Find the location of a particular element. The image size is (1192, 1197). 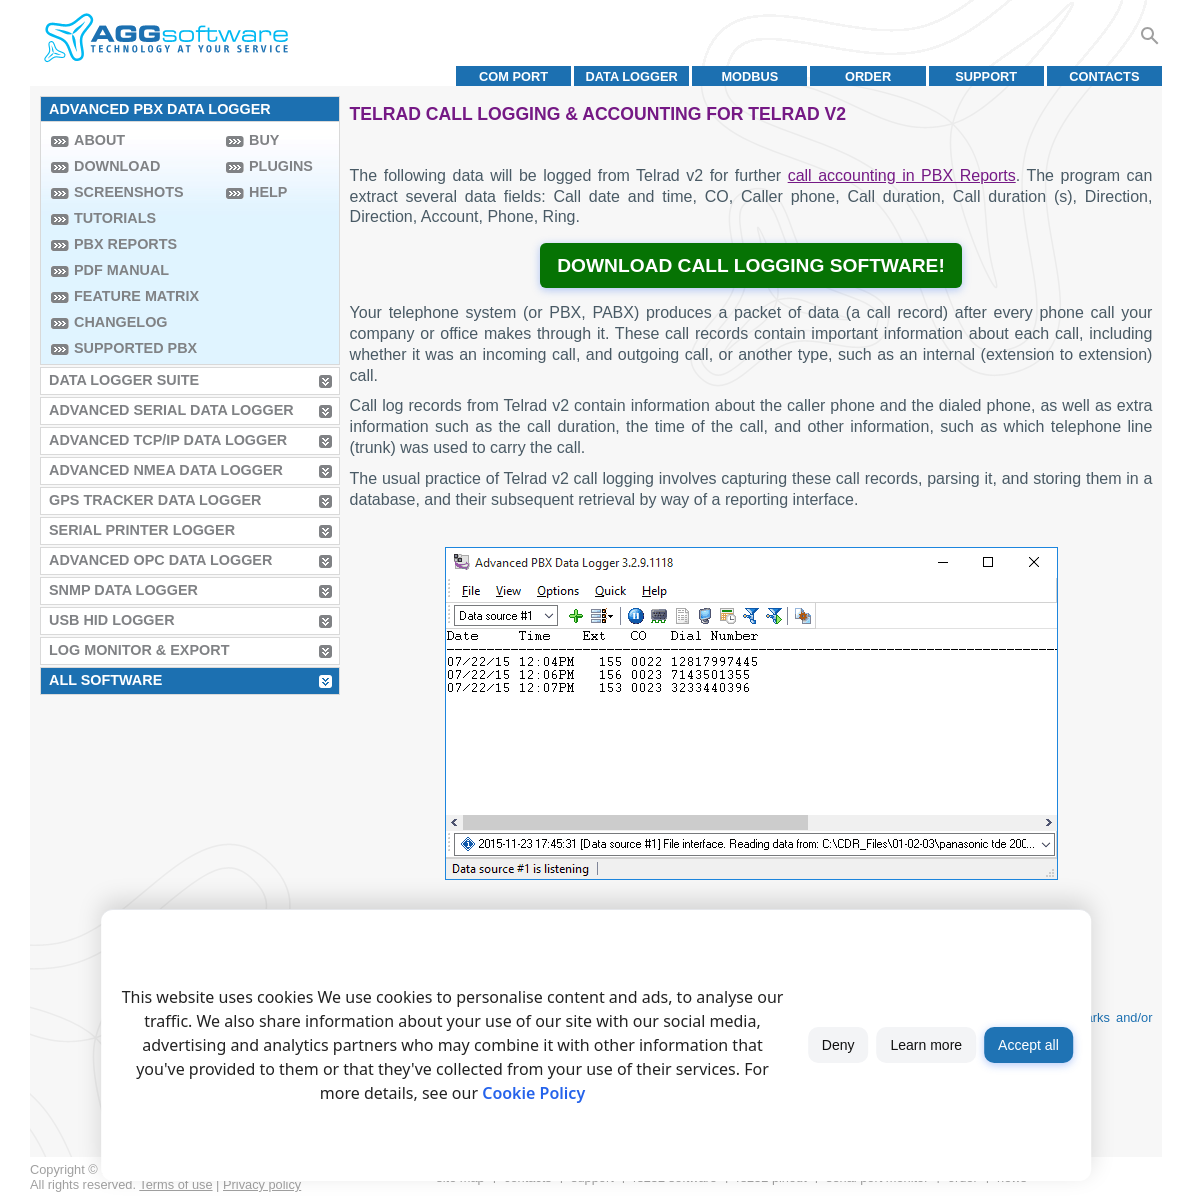

call accounting in PBX Reports is located at coordinates (902, 175).